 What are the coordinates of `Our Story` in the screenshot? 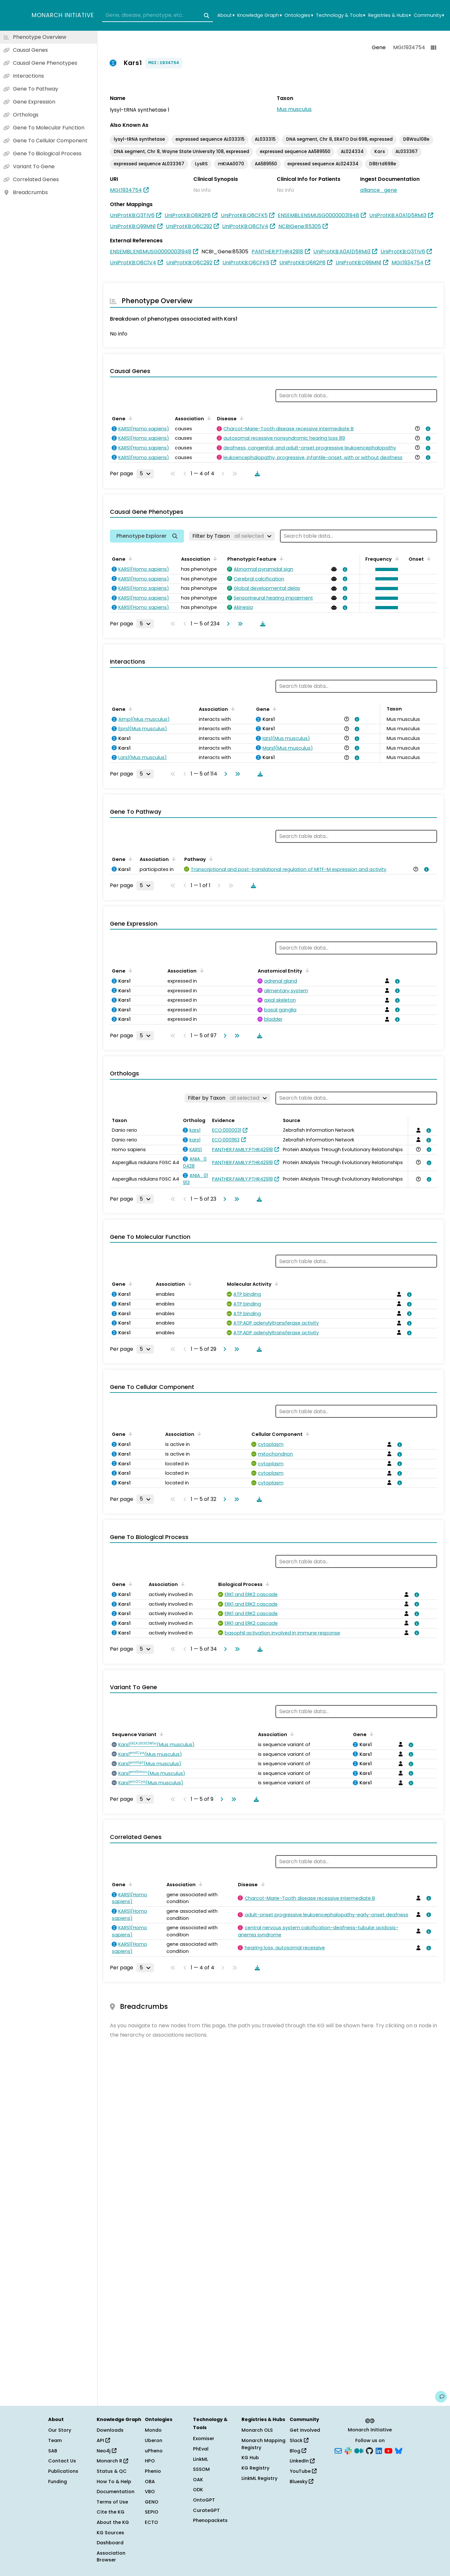 It's located at (59, 2430).